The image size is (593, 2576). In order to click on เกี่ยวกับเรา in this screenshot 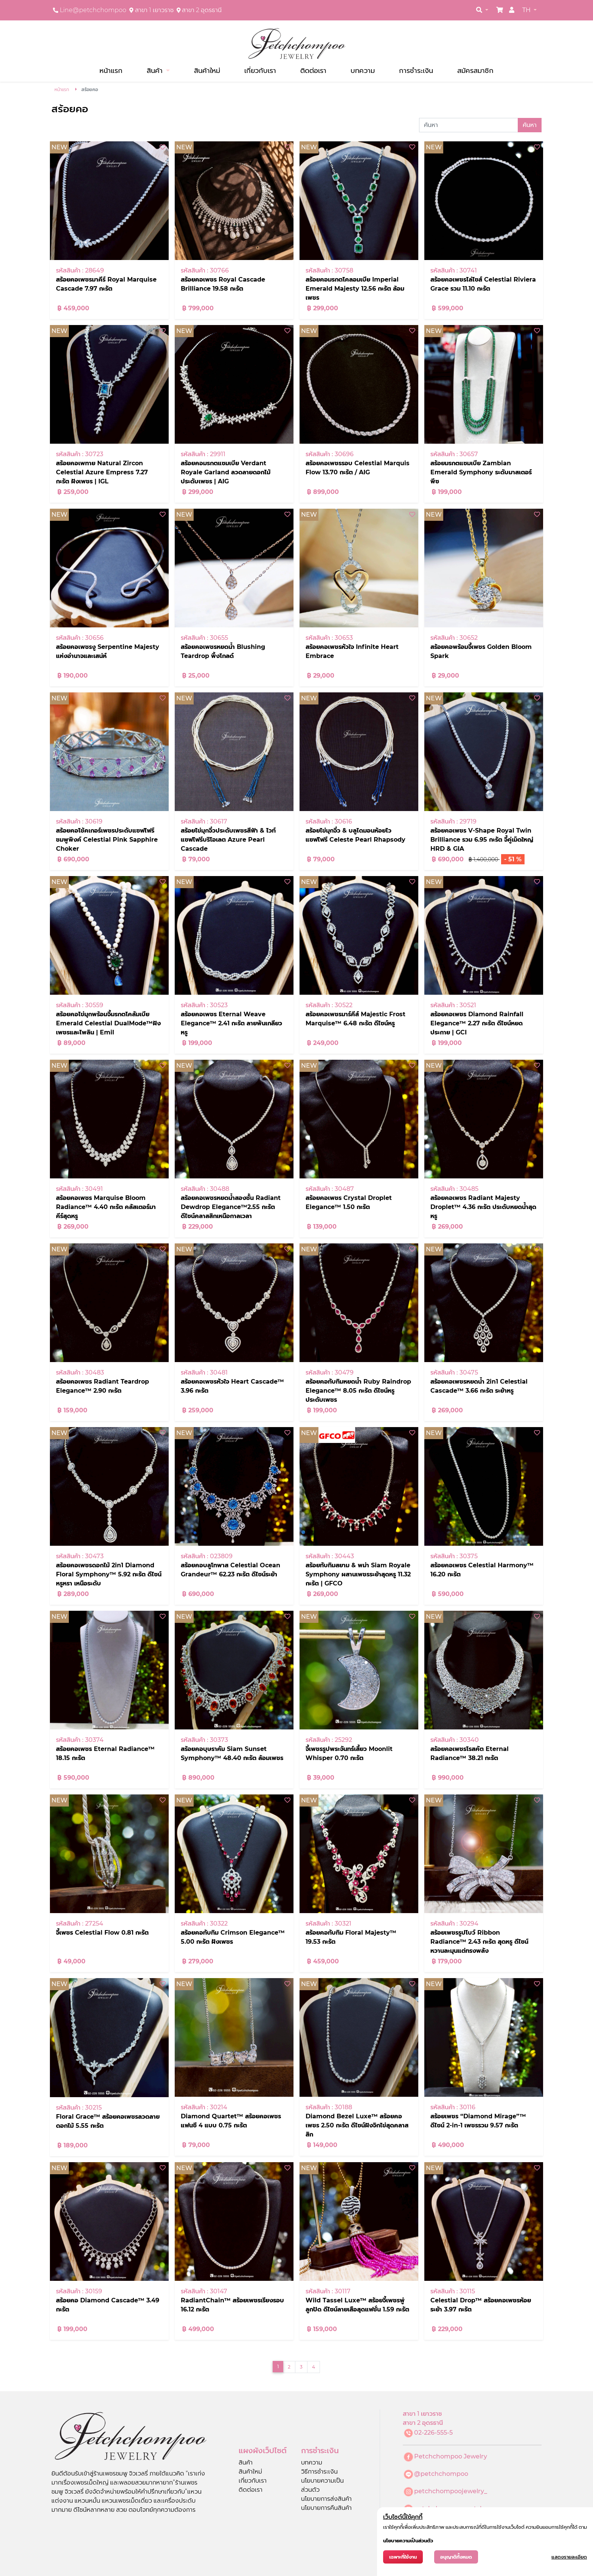, I will do `click(260, 70)`.